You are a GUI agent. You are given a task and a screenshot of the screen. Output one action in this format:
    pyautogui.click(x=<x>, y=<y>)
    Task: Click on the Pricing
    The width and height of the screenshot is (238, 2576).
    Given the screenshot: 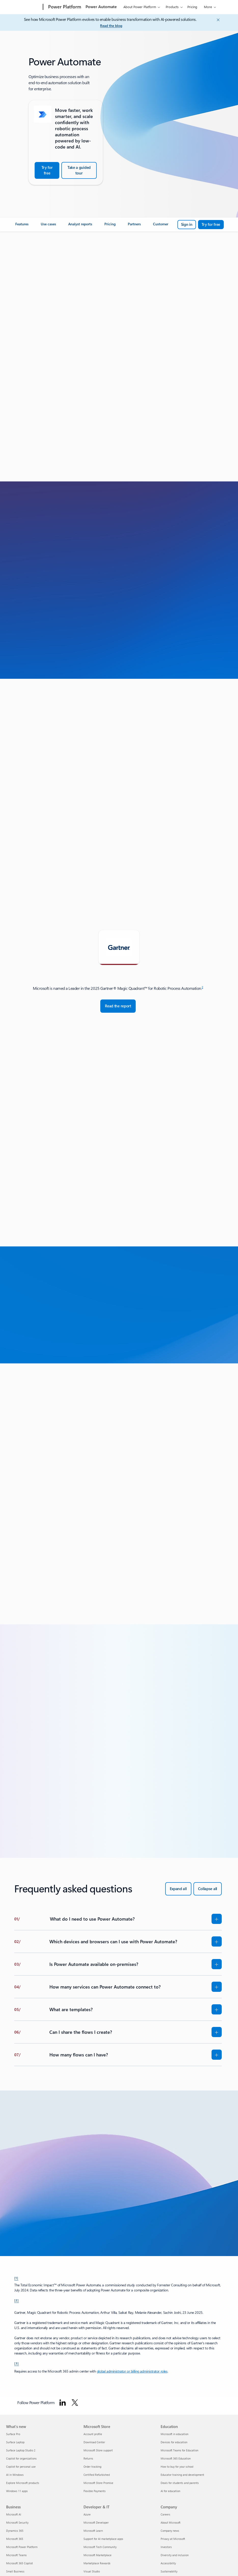 What is the action you would take?
    pyautogui.click(x=192, y=7)
    